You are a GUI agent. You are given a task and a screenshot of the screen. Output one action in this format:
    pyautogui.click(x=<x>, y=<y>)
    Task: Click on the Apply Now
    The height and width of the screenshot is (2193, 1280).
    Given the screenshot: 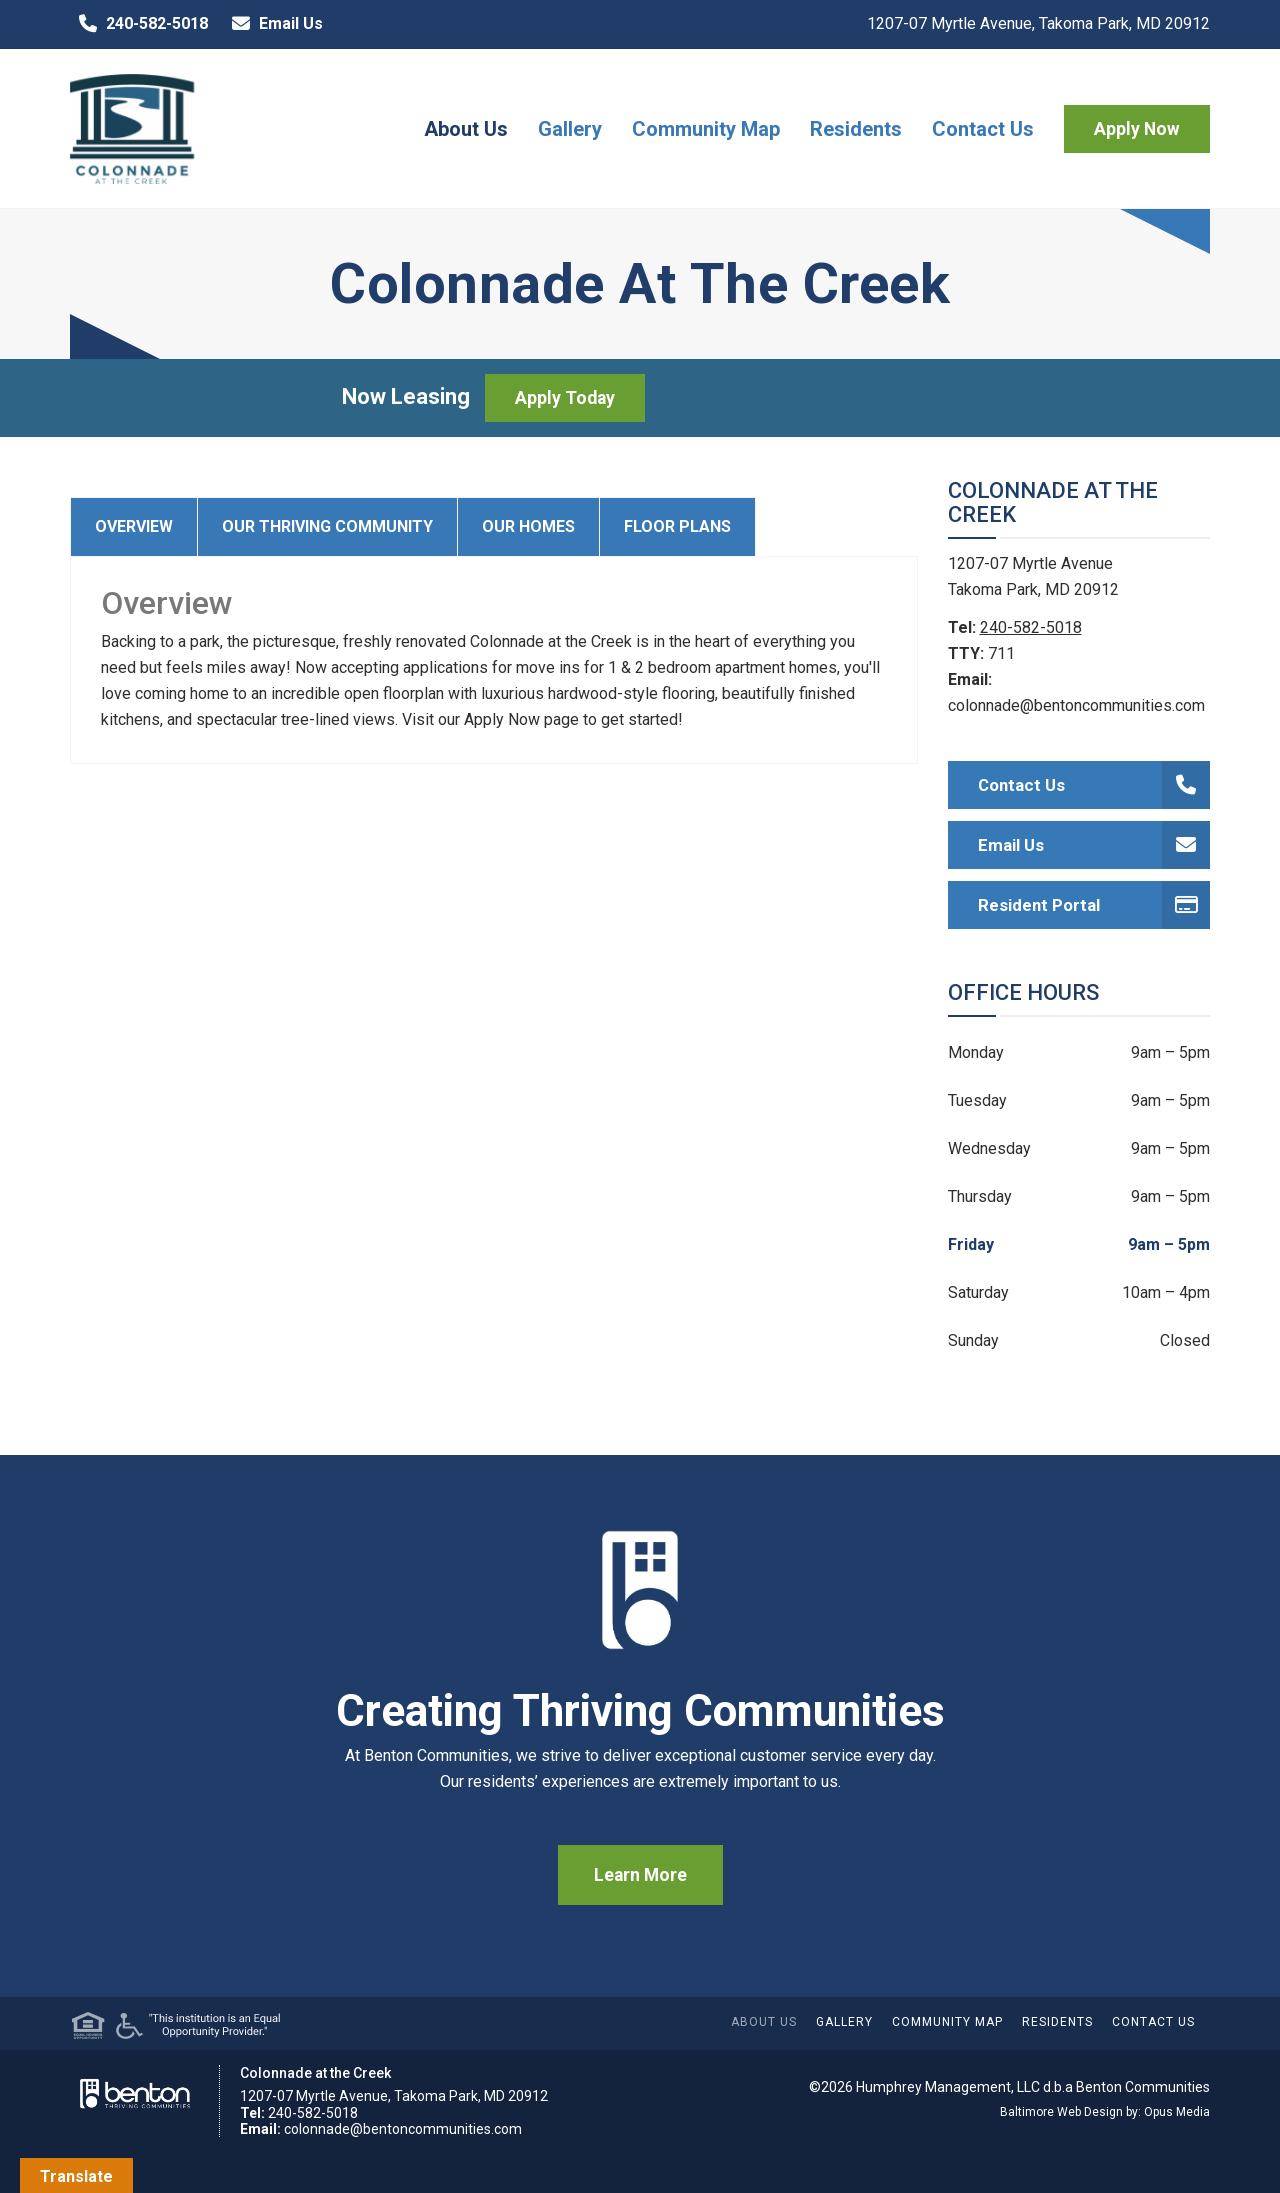 What is the action you would take?
    pyautogui.click(x=1137, y=129)
    